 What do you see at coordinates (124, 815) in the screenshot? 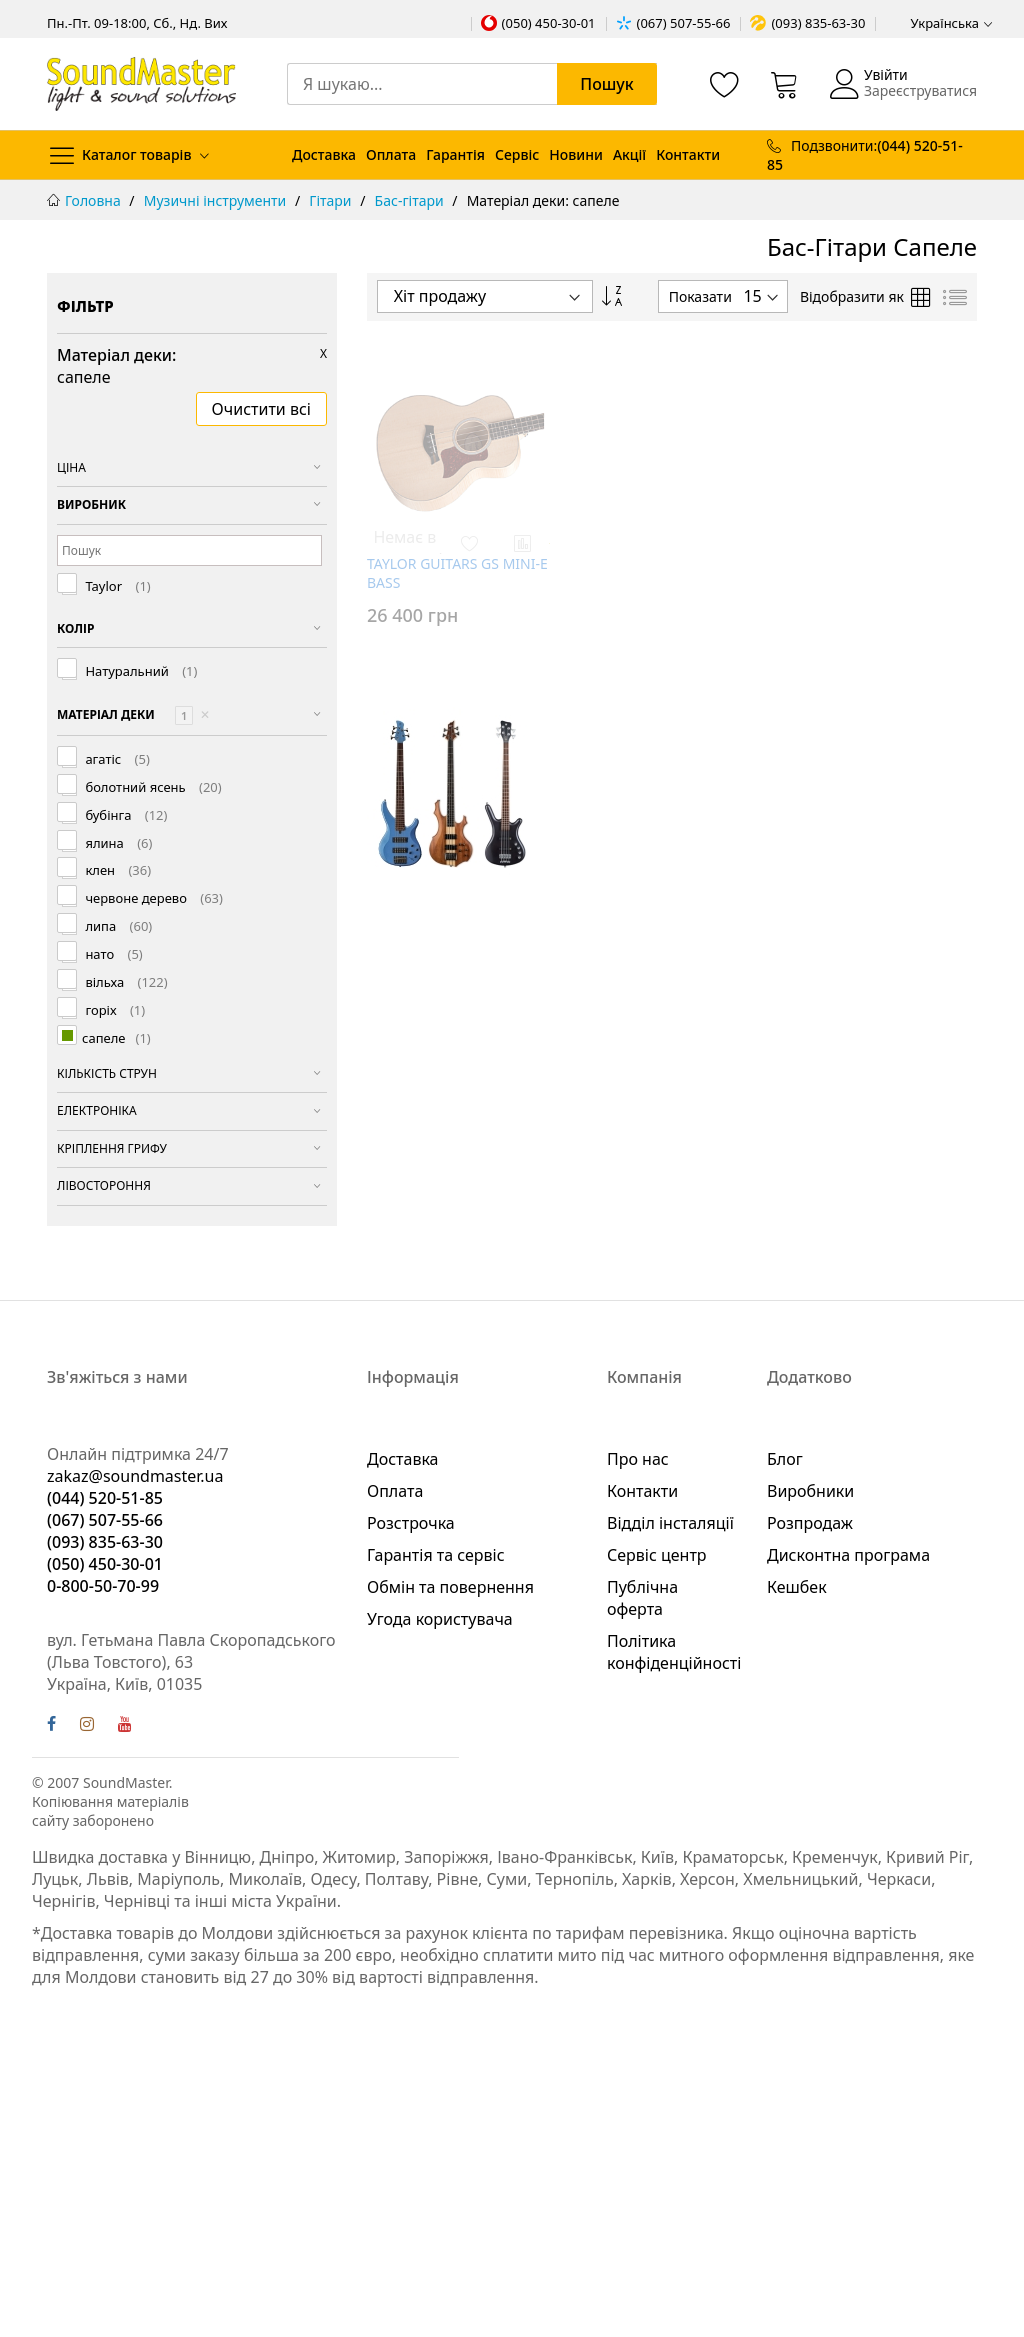
I see `бубінга` at bounding box center [124, 815].